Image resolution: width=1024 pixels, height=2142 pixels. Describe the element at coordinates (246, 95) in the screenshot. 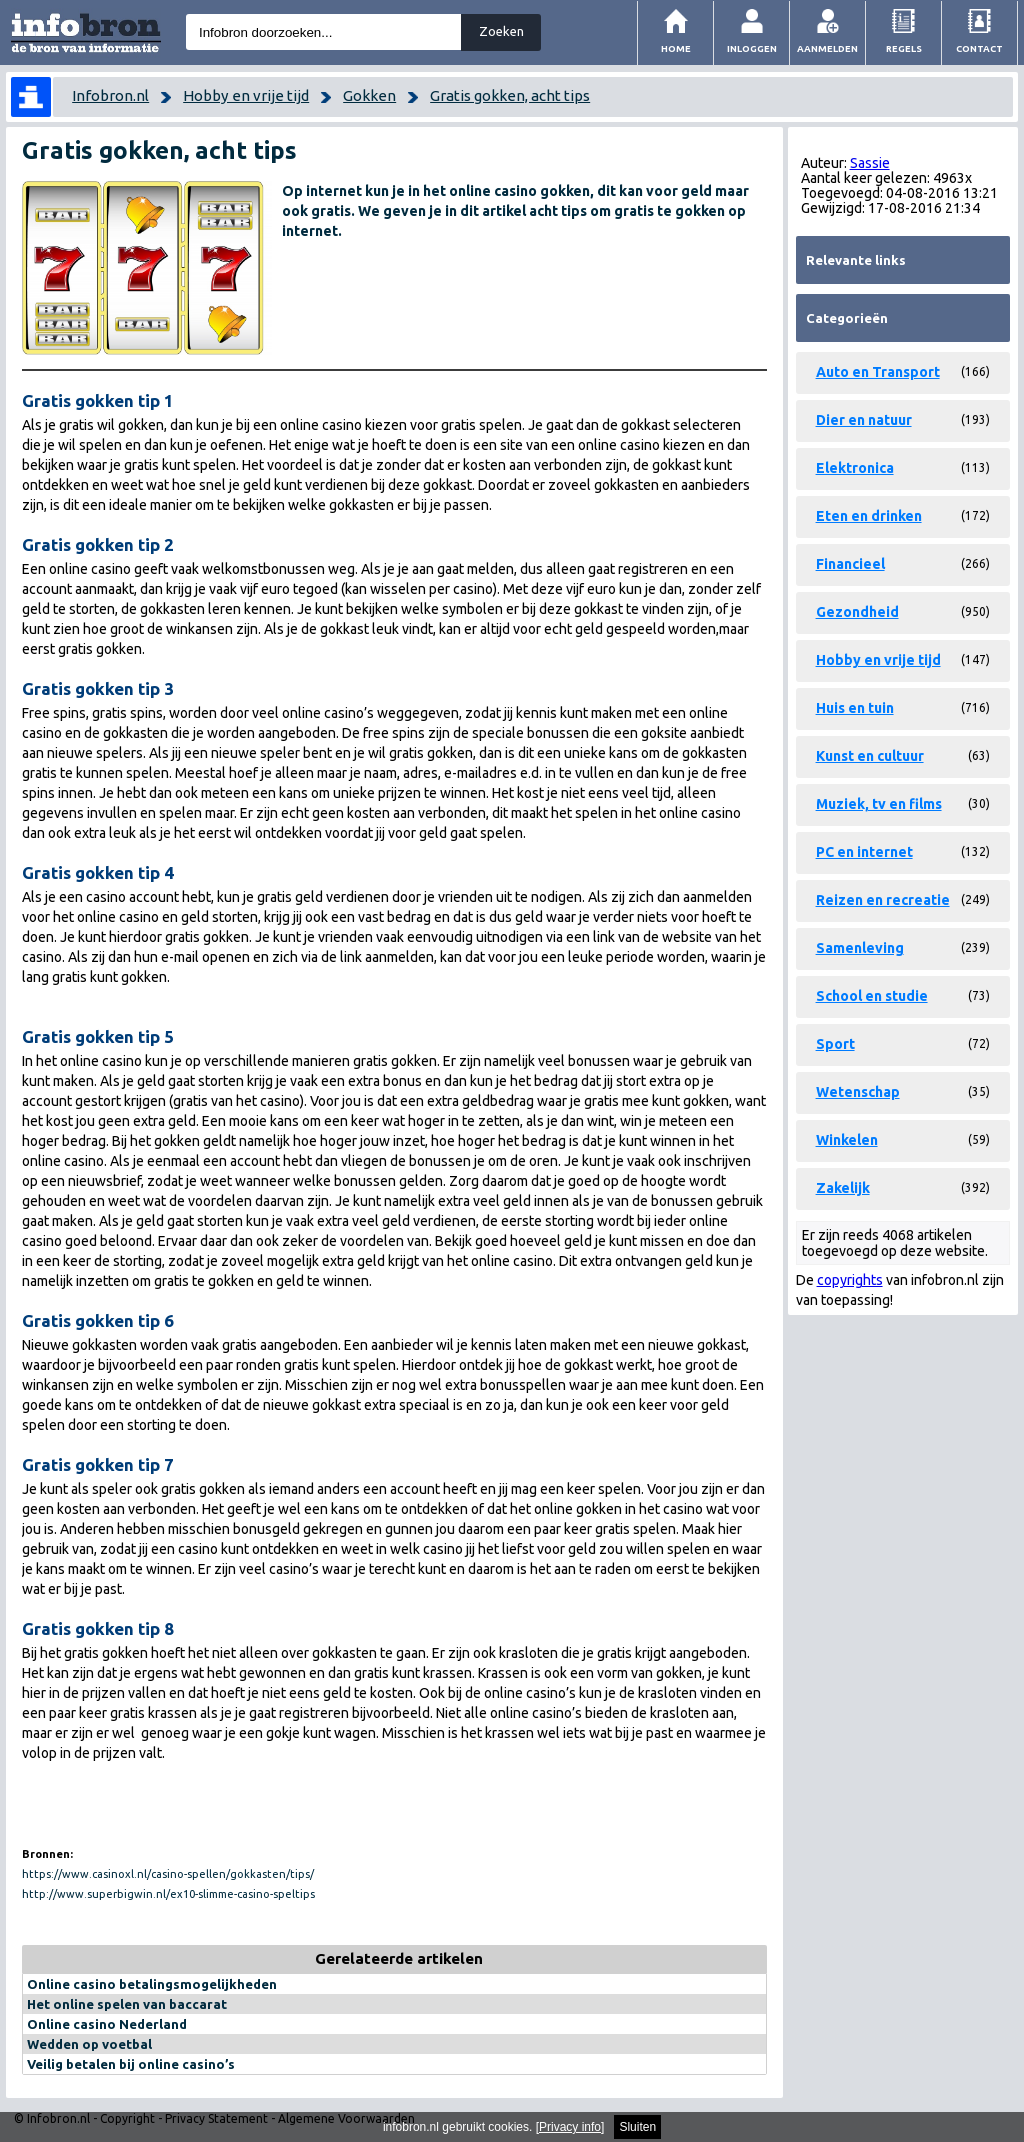

I see `Hobby en vrije tijd` at that location.